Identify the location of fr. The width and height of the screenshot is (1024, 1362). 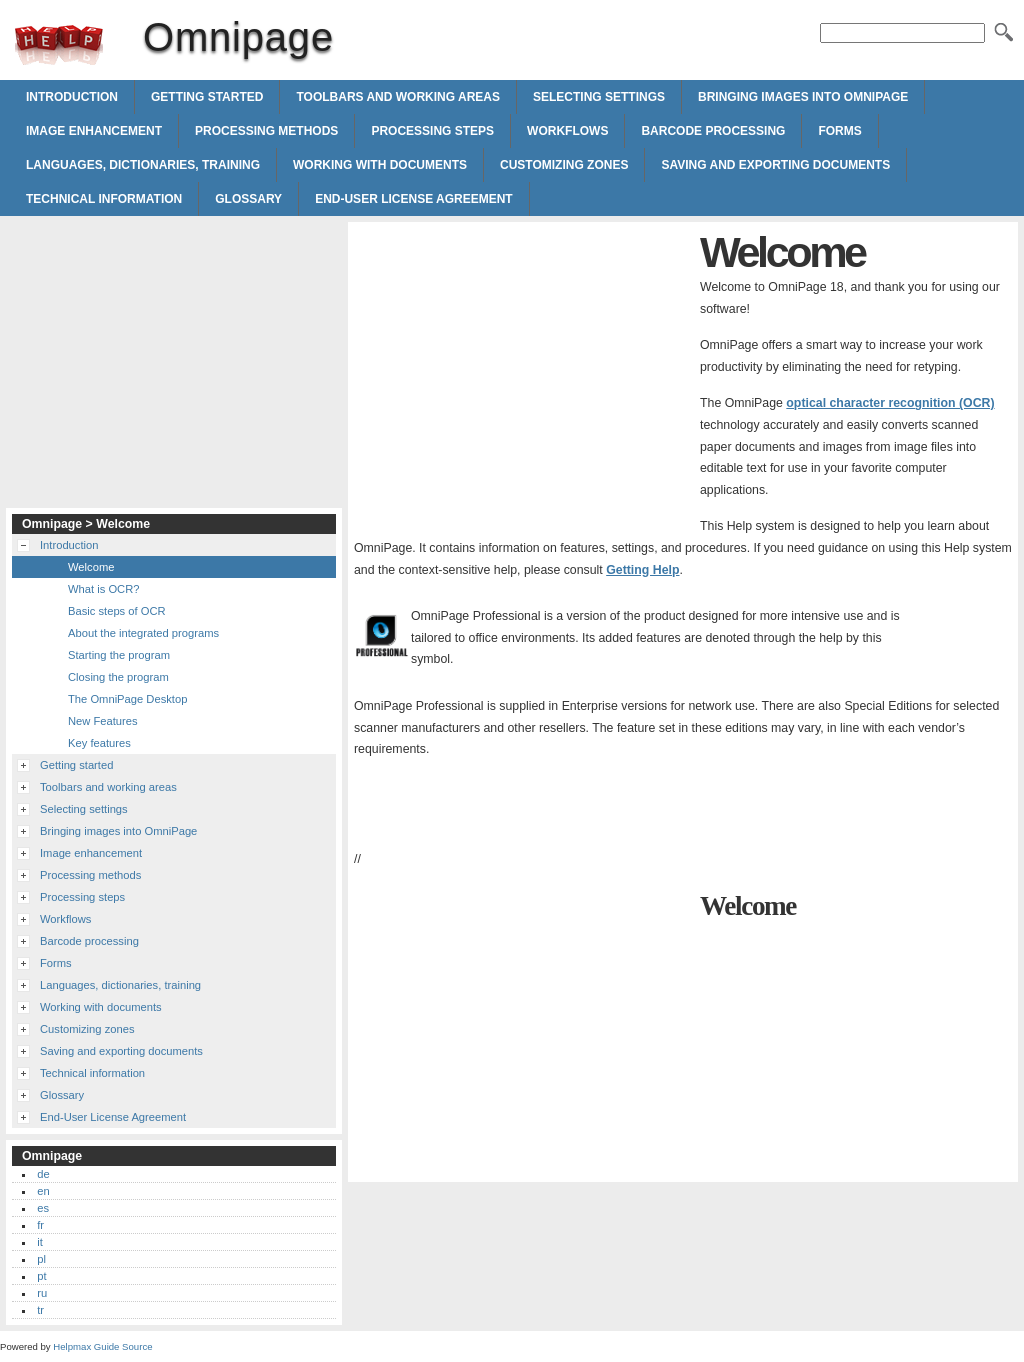
(40, 1225).